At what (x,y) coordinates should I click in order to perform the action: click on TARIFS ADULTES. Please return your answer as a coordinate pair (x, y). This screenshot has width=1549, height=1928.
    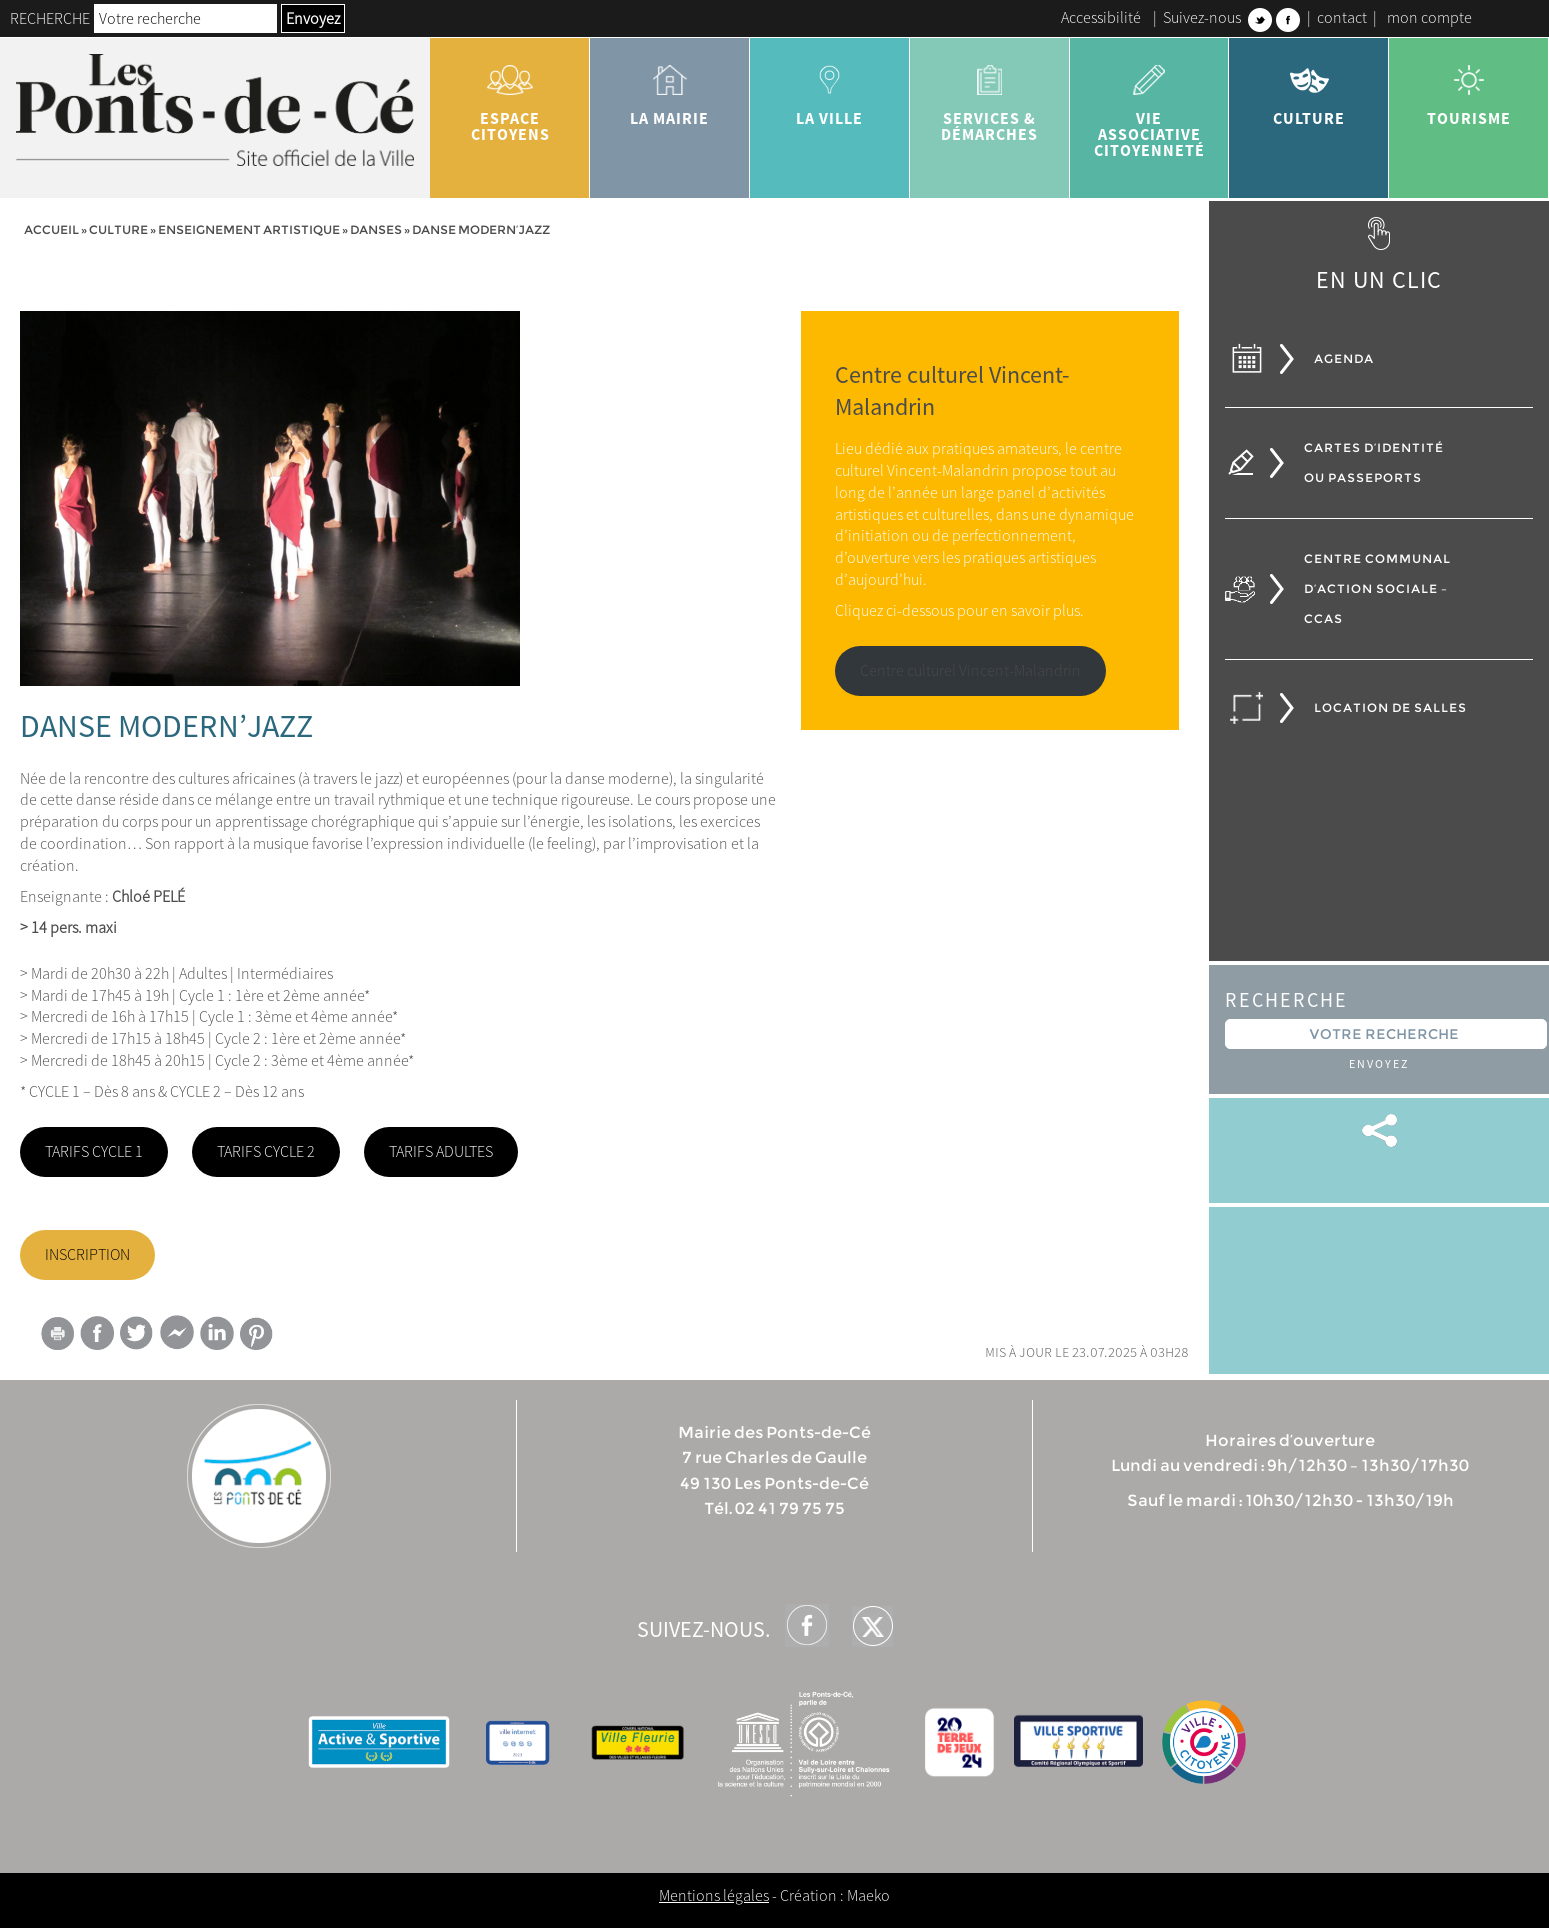
    Looking at the image, I should click on (441, 1151).